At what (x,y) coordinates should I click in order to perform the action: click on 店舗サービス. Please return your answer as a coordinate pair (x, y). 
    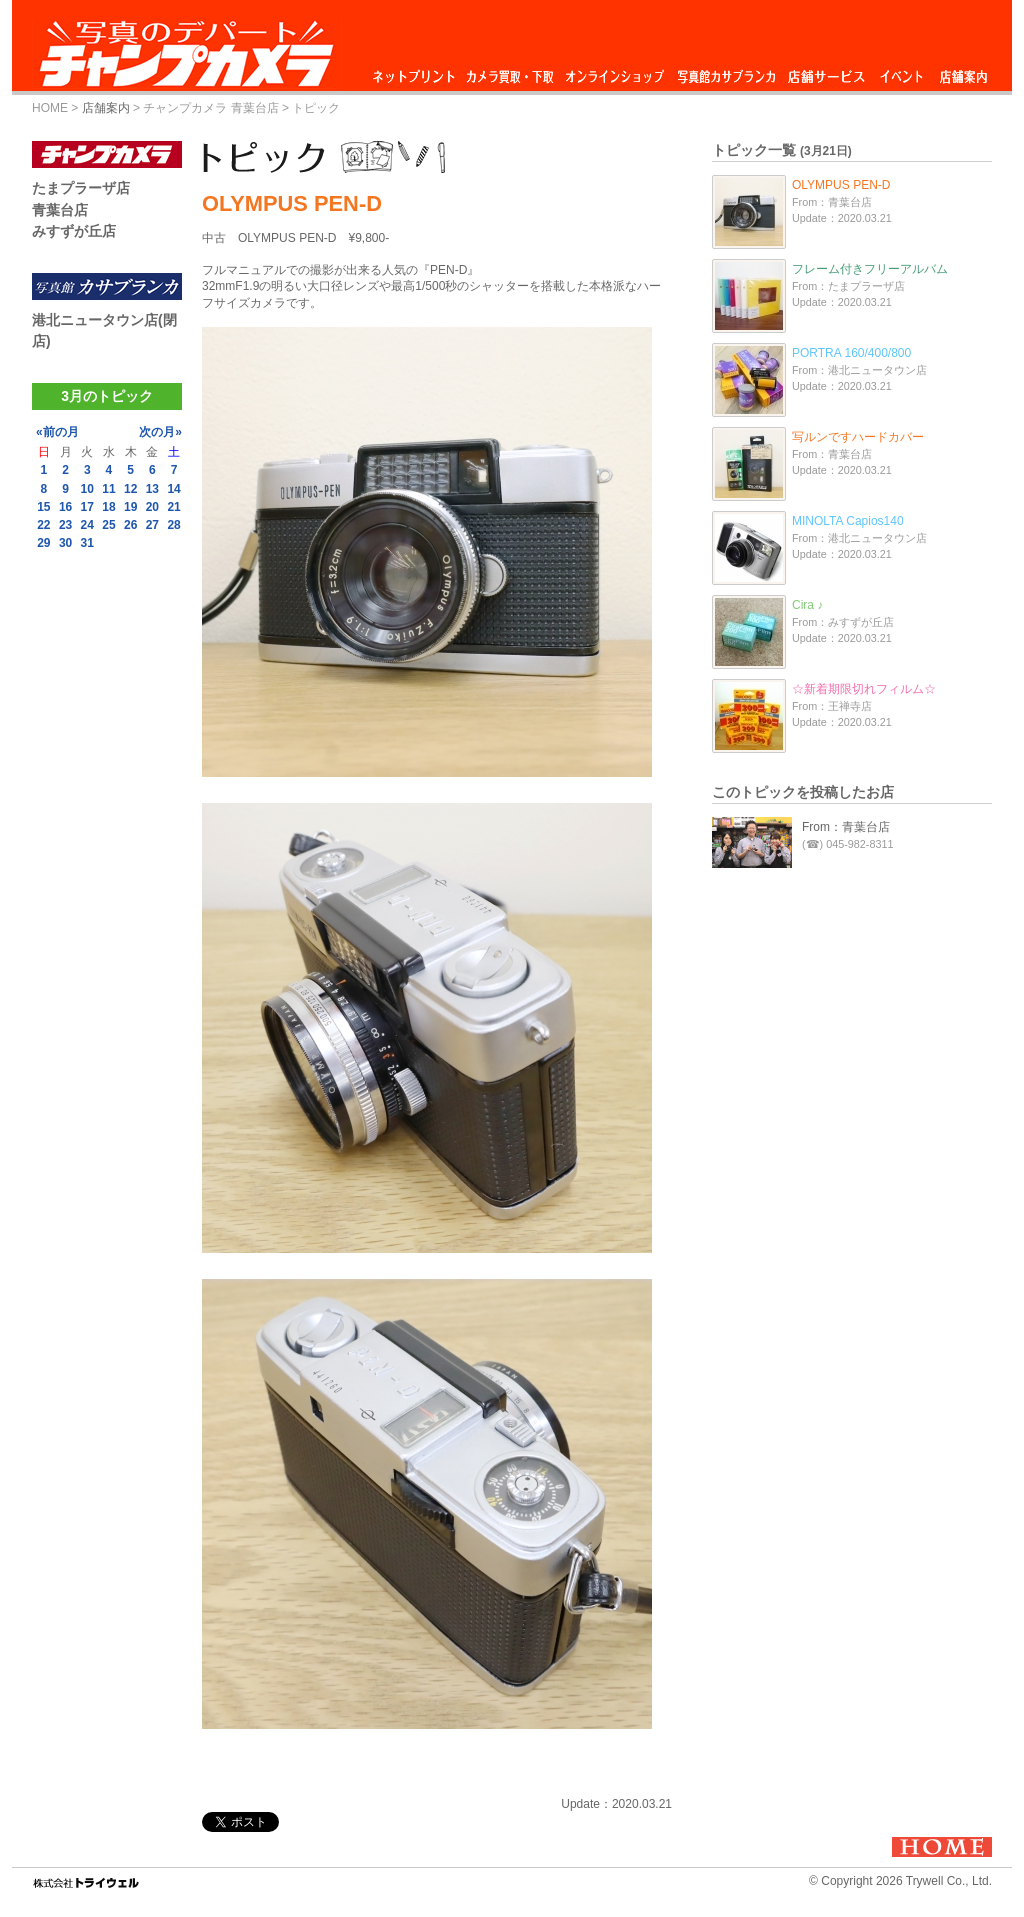
    Looking at the image, I should click on (826, 71).